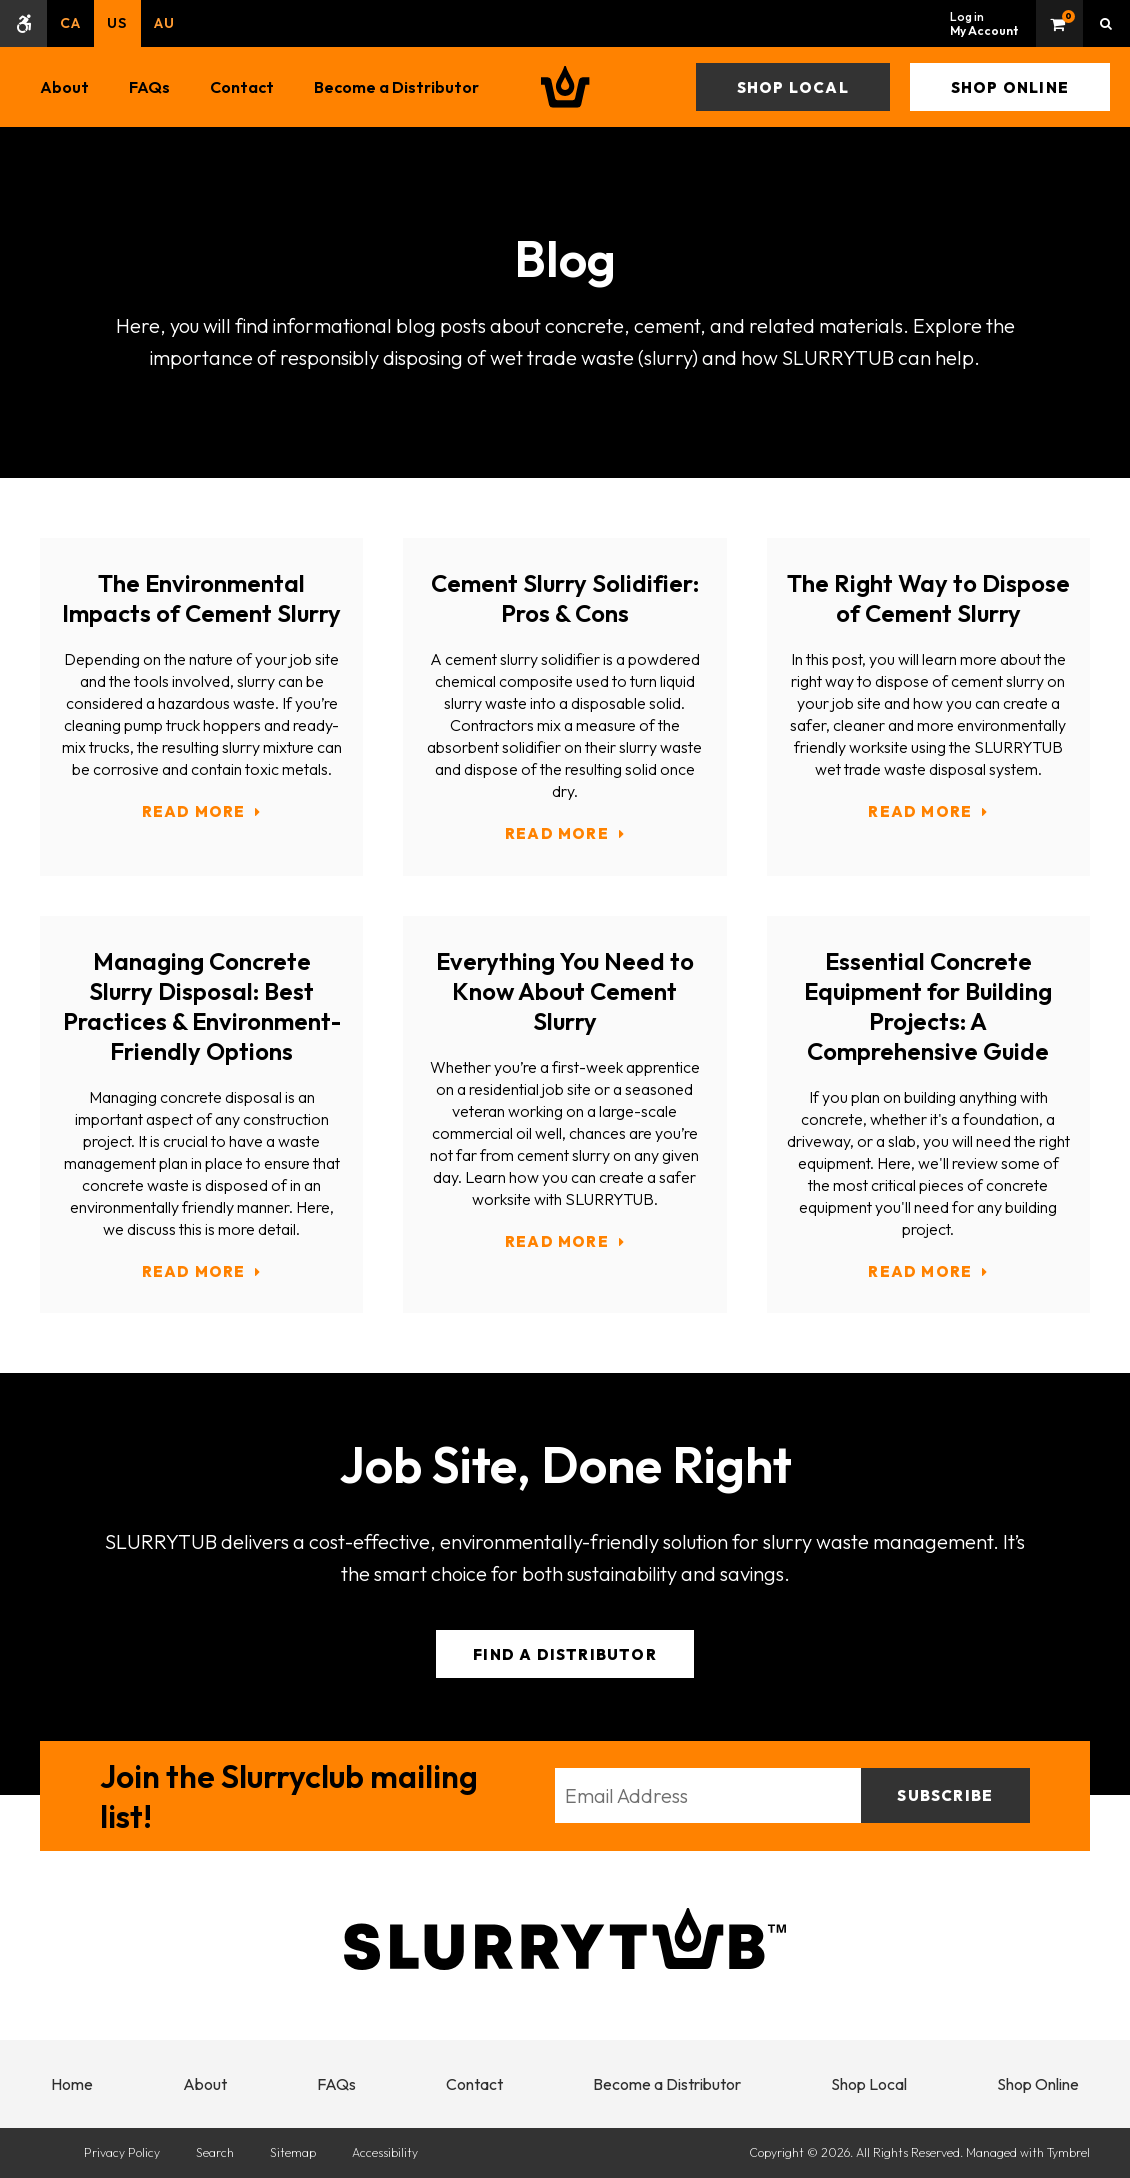 The width and height of the screenshot is (1130, 2178). What do you see at coordinates (928, 598) in the screenshot?
I see `The Right Way to Dispose of Cement Slurry` at bounding box center [928, 598].